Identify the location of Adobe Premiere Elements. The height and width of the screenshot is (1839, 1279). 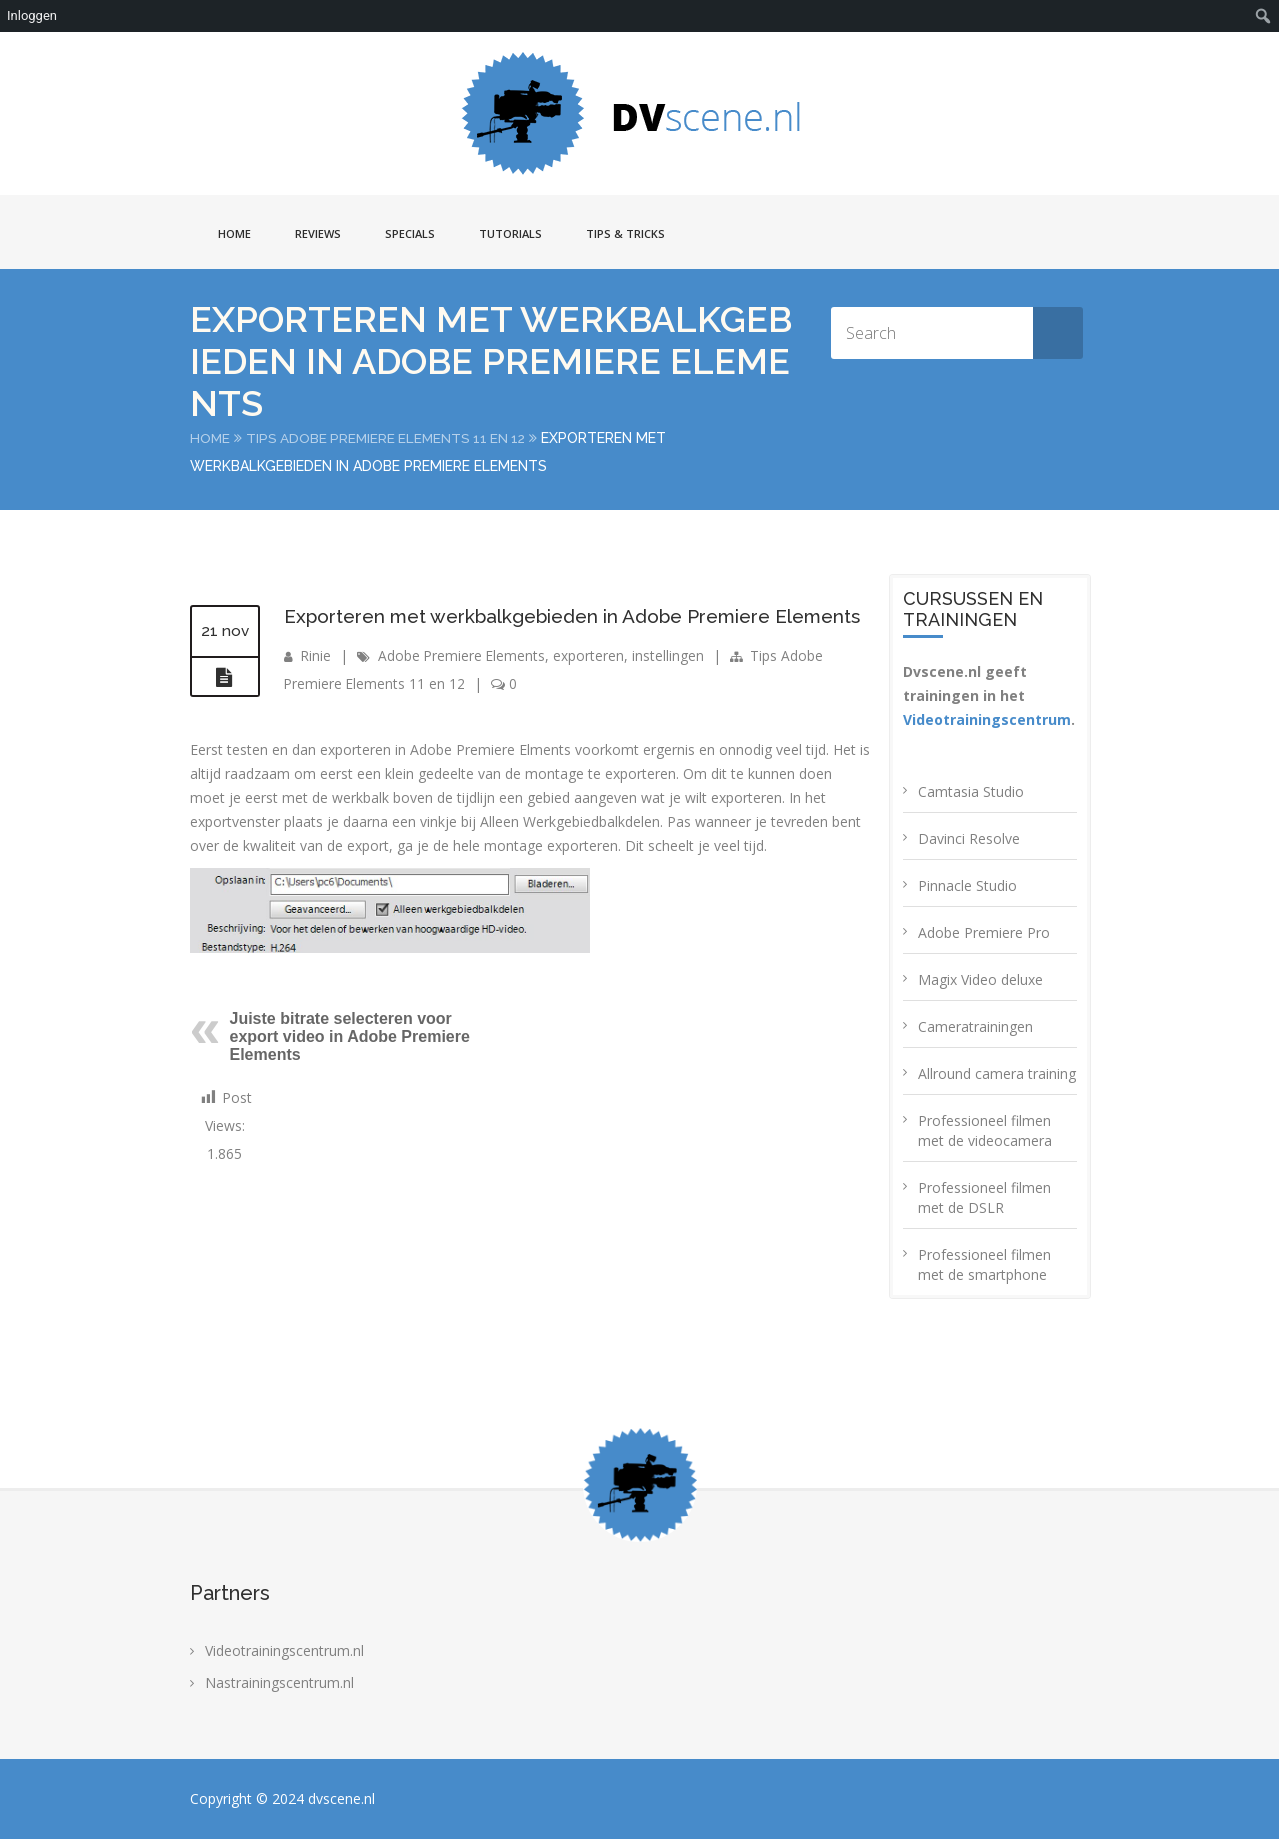
(463, 687).